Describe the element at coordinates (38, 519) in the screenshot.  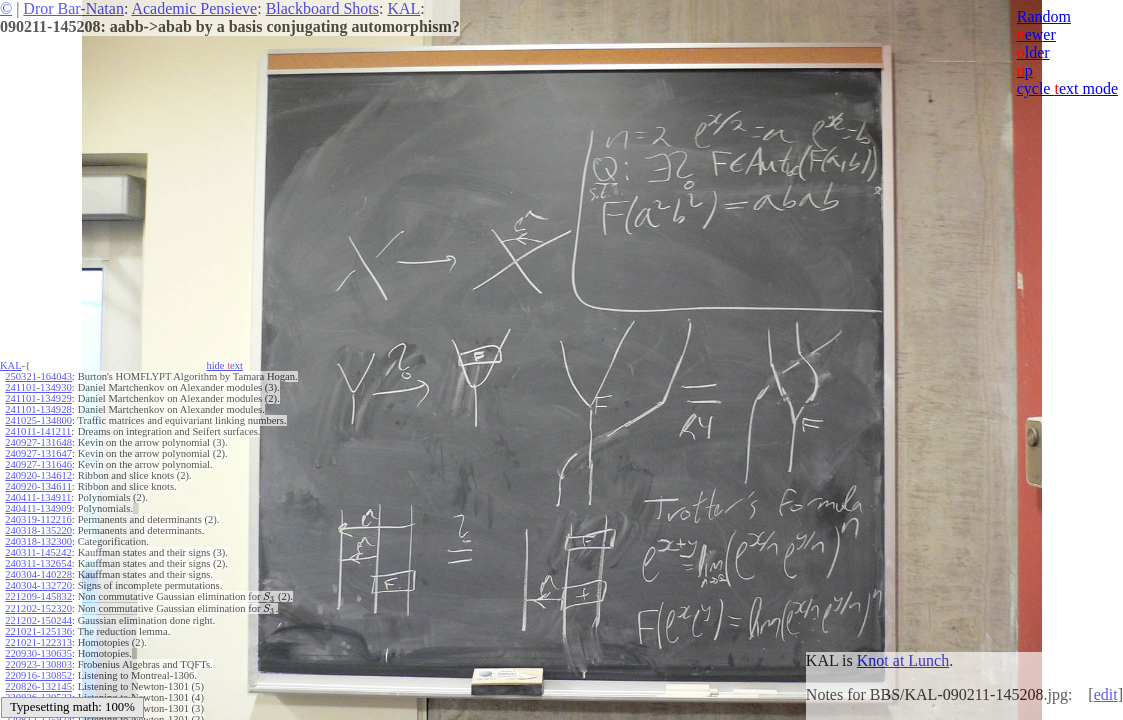
I see `240319-112216` at that location.